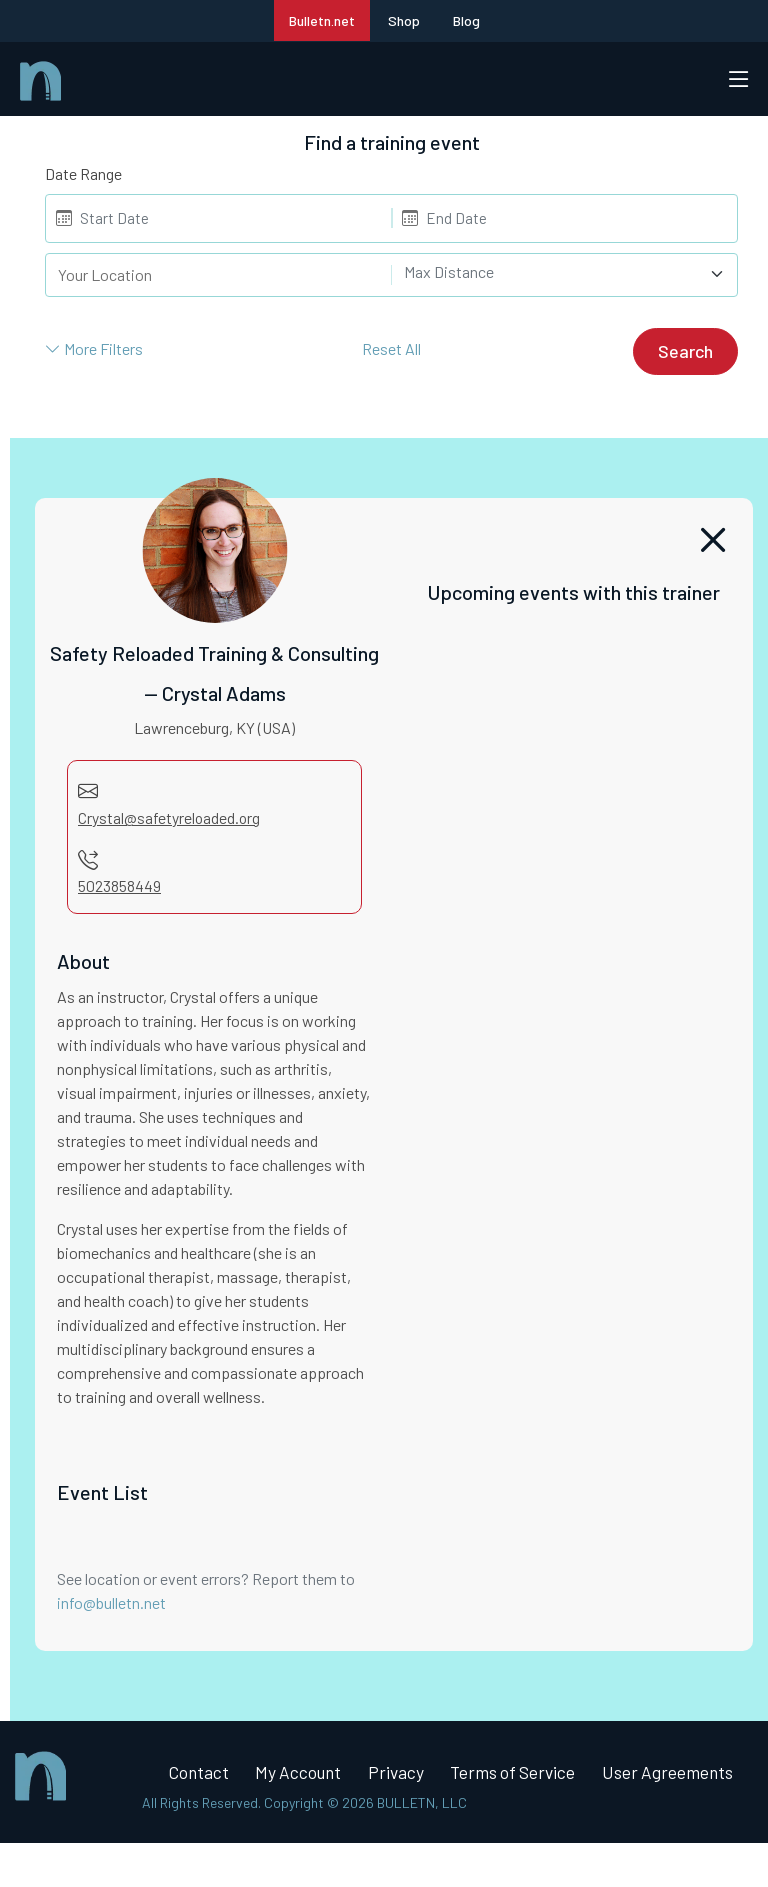 The width and height of the screenshot is (768, 1887). What do you see at coordinates (170, 817) in the screenshot?
I see `Crystal@safetyreloaded.org` at bounding box center [170, 817].